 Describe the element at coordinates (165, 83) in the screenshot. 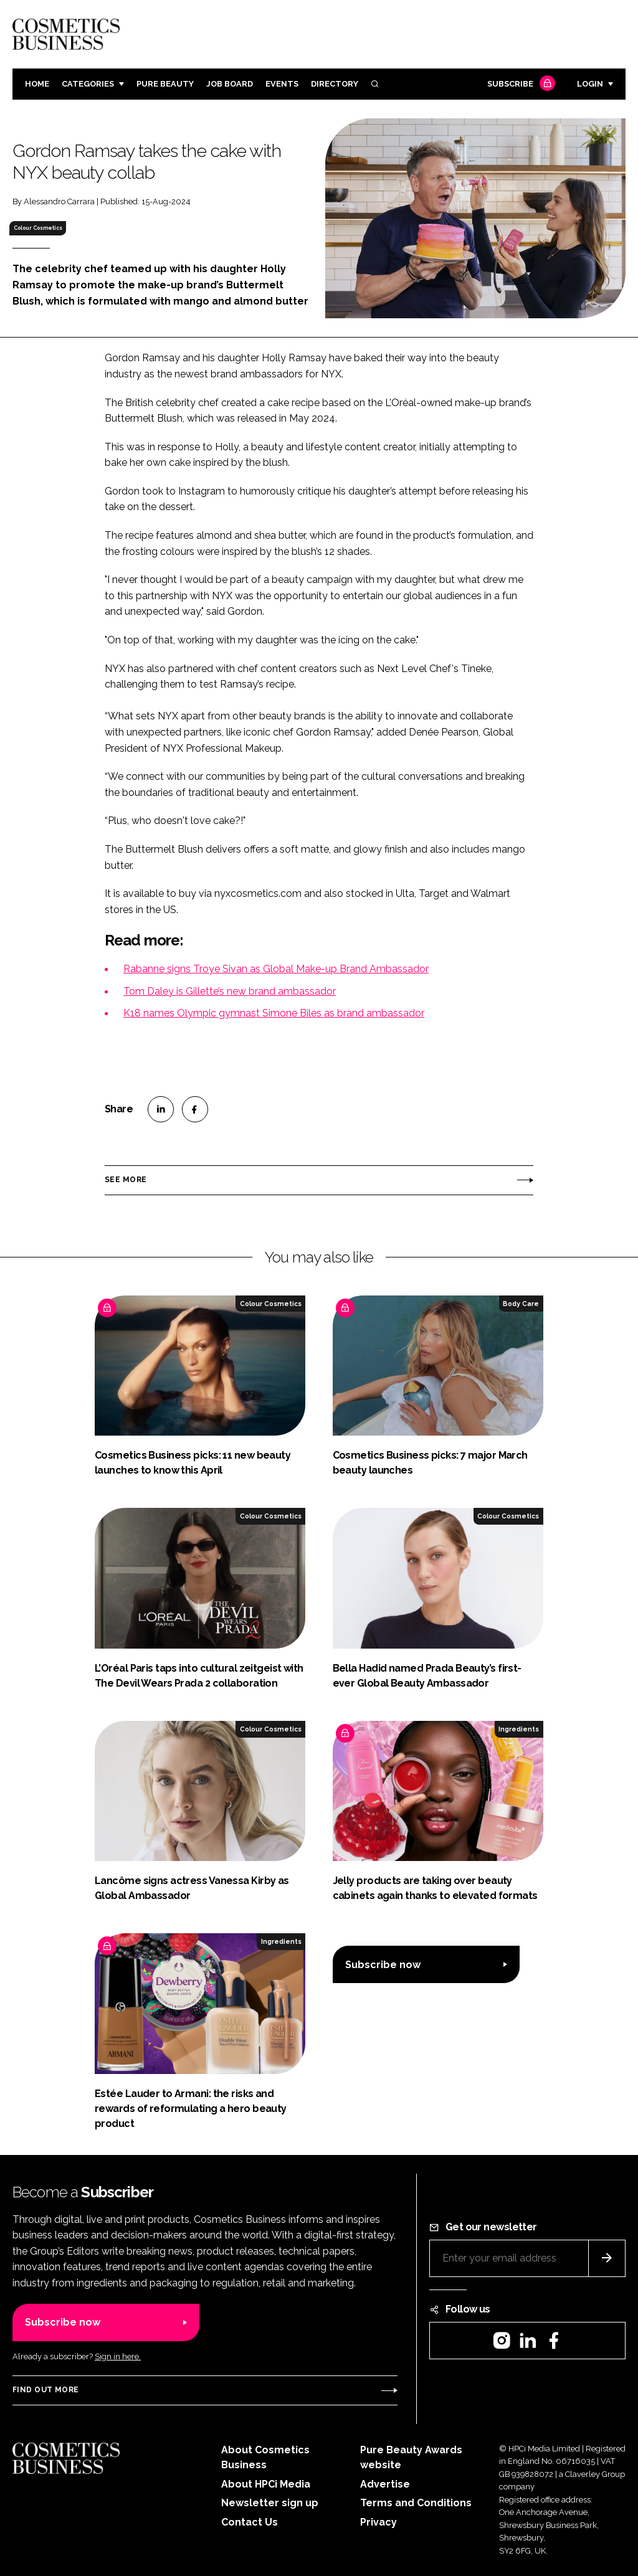

I see `Pure Beauty` at that location.